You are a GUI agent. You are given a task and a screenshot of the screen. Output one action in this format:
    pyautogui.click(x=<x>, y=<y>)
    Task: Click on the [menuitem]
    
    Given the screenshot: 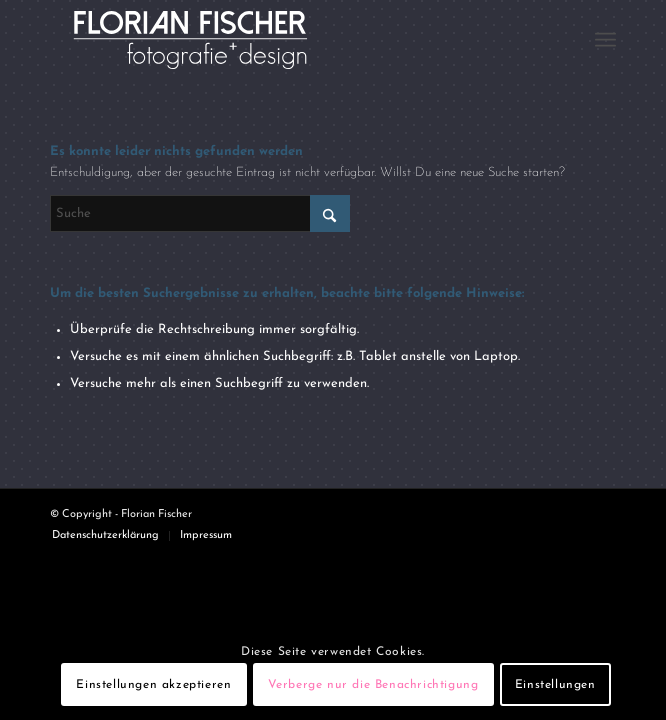 What is the action you would take?
    pyautogui.click(x=605, y=40)
    